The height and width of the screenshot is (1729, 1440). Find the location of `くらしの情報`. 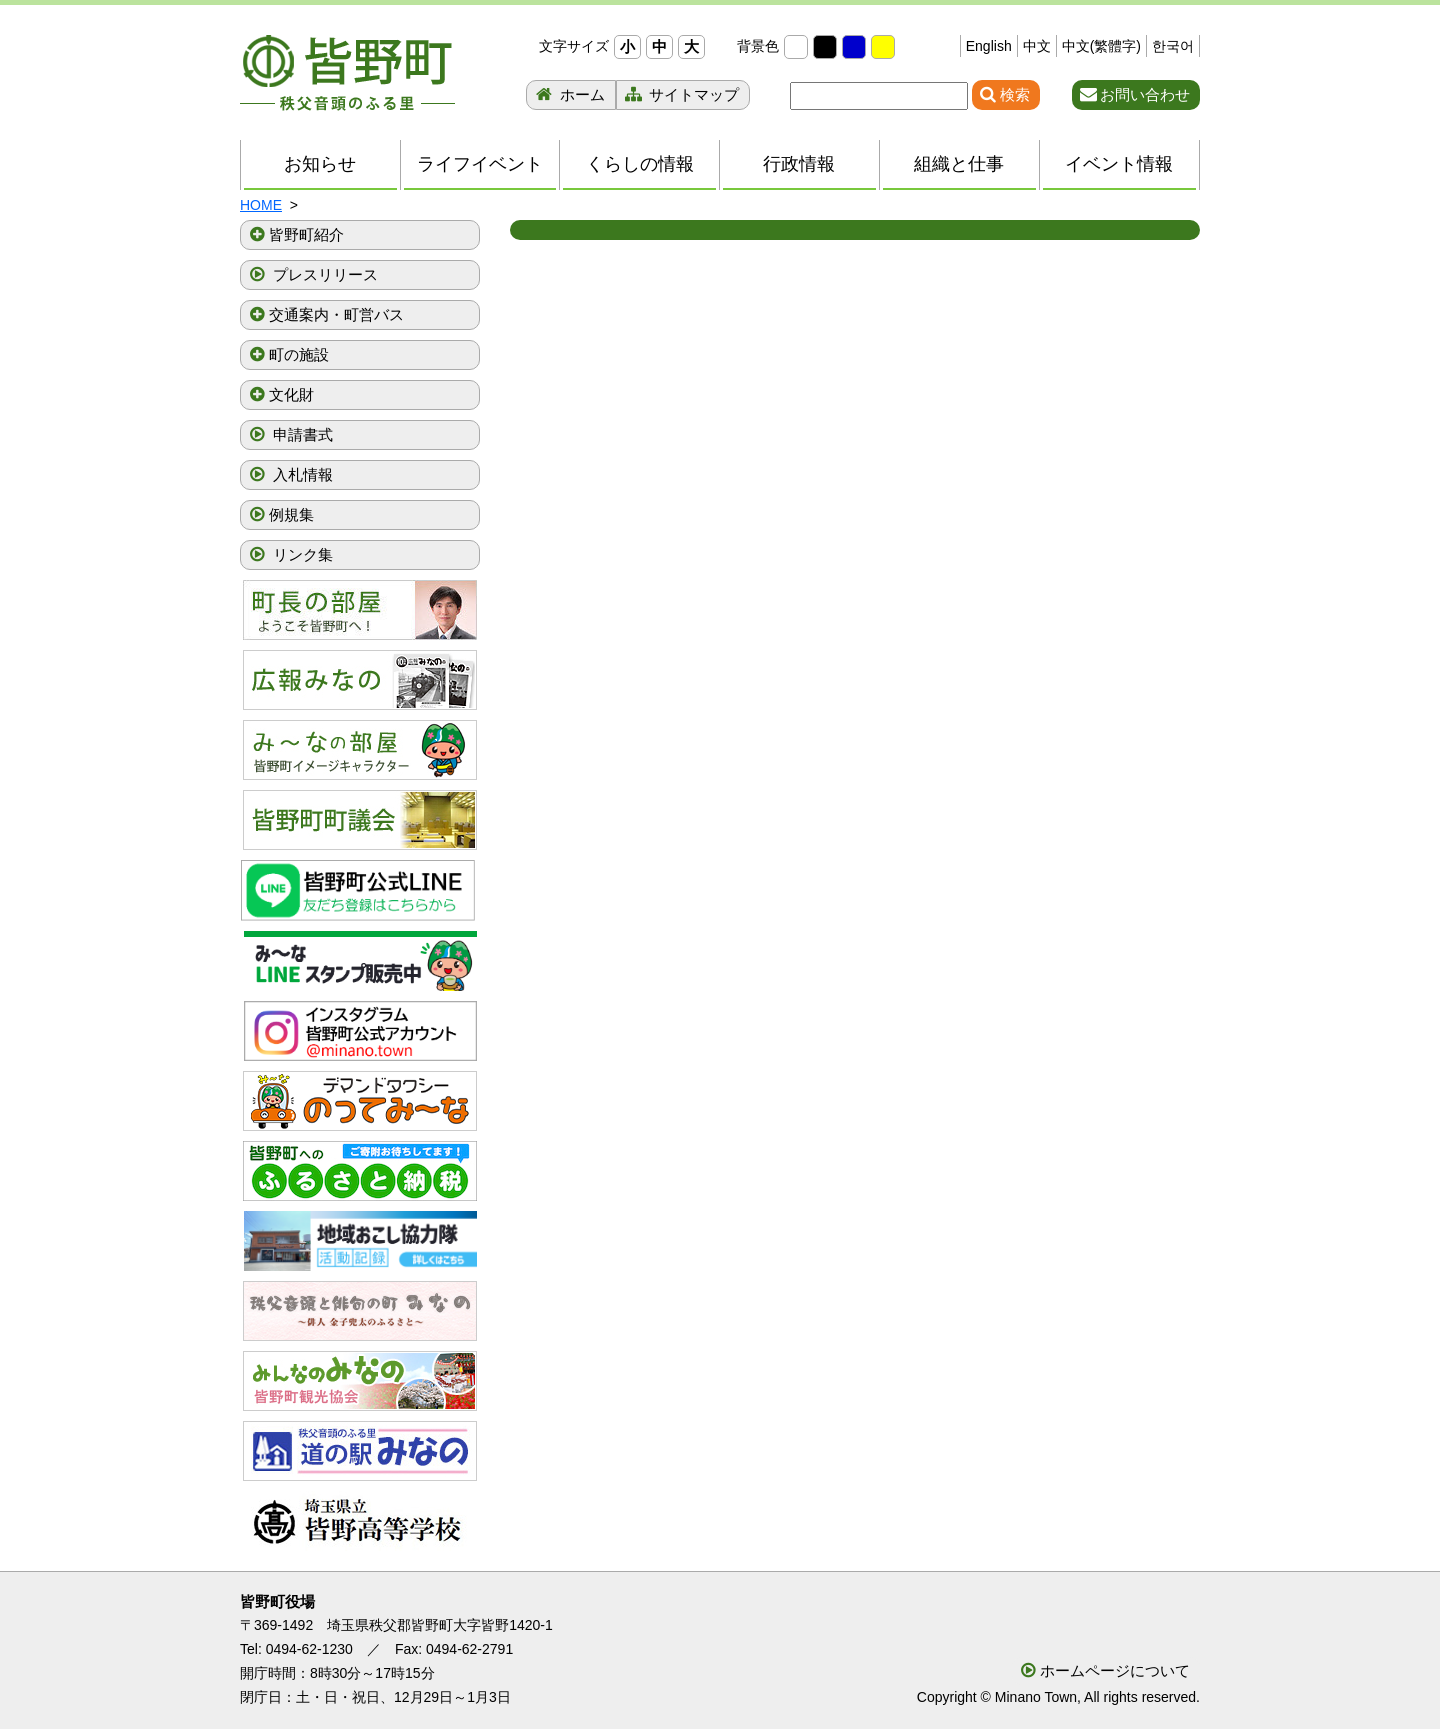

くらしの情報 is located at coordinates (640, 164).